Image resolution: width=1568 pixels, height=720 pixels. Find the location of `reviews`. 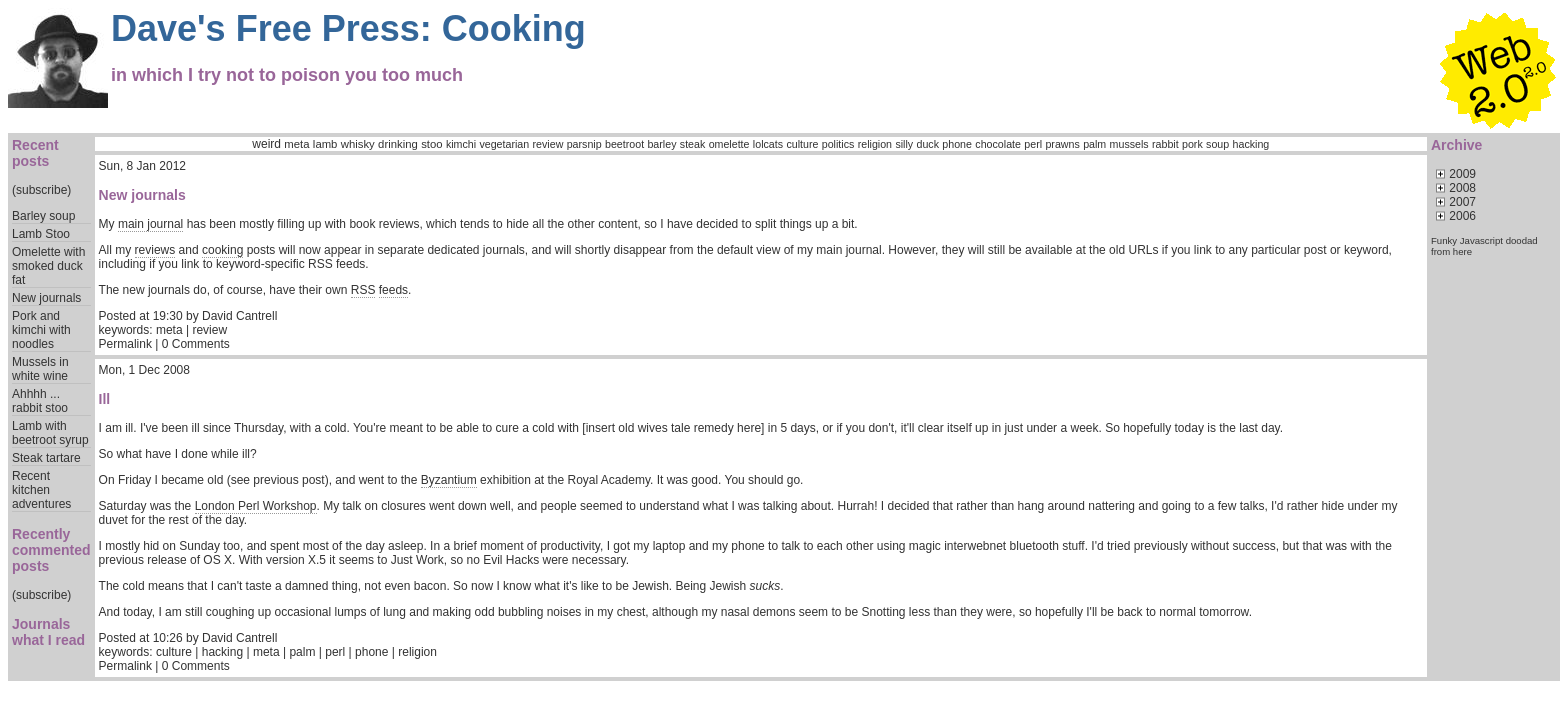

reviews is located at coordinates (155, 250).